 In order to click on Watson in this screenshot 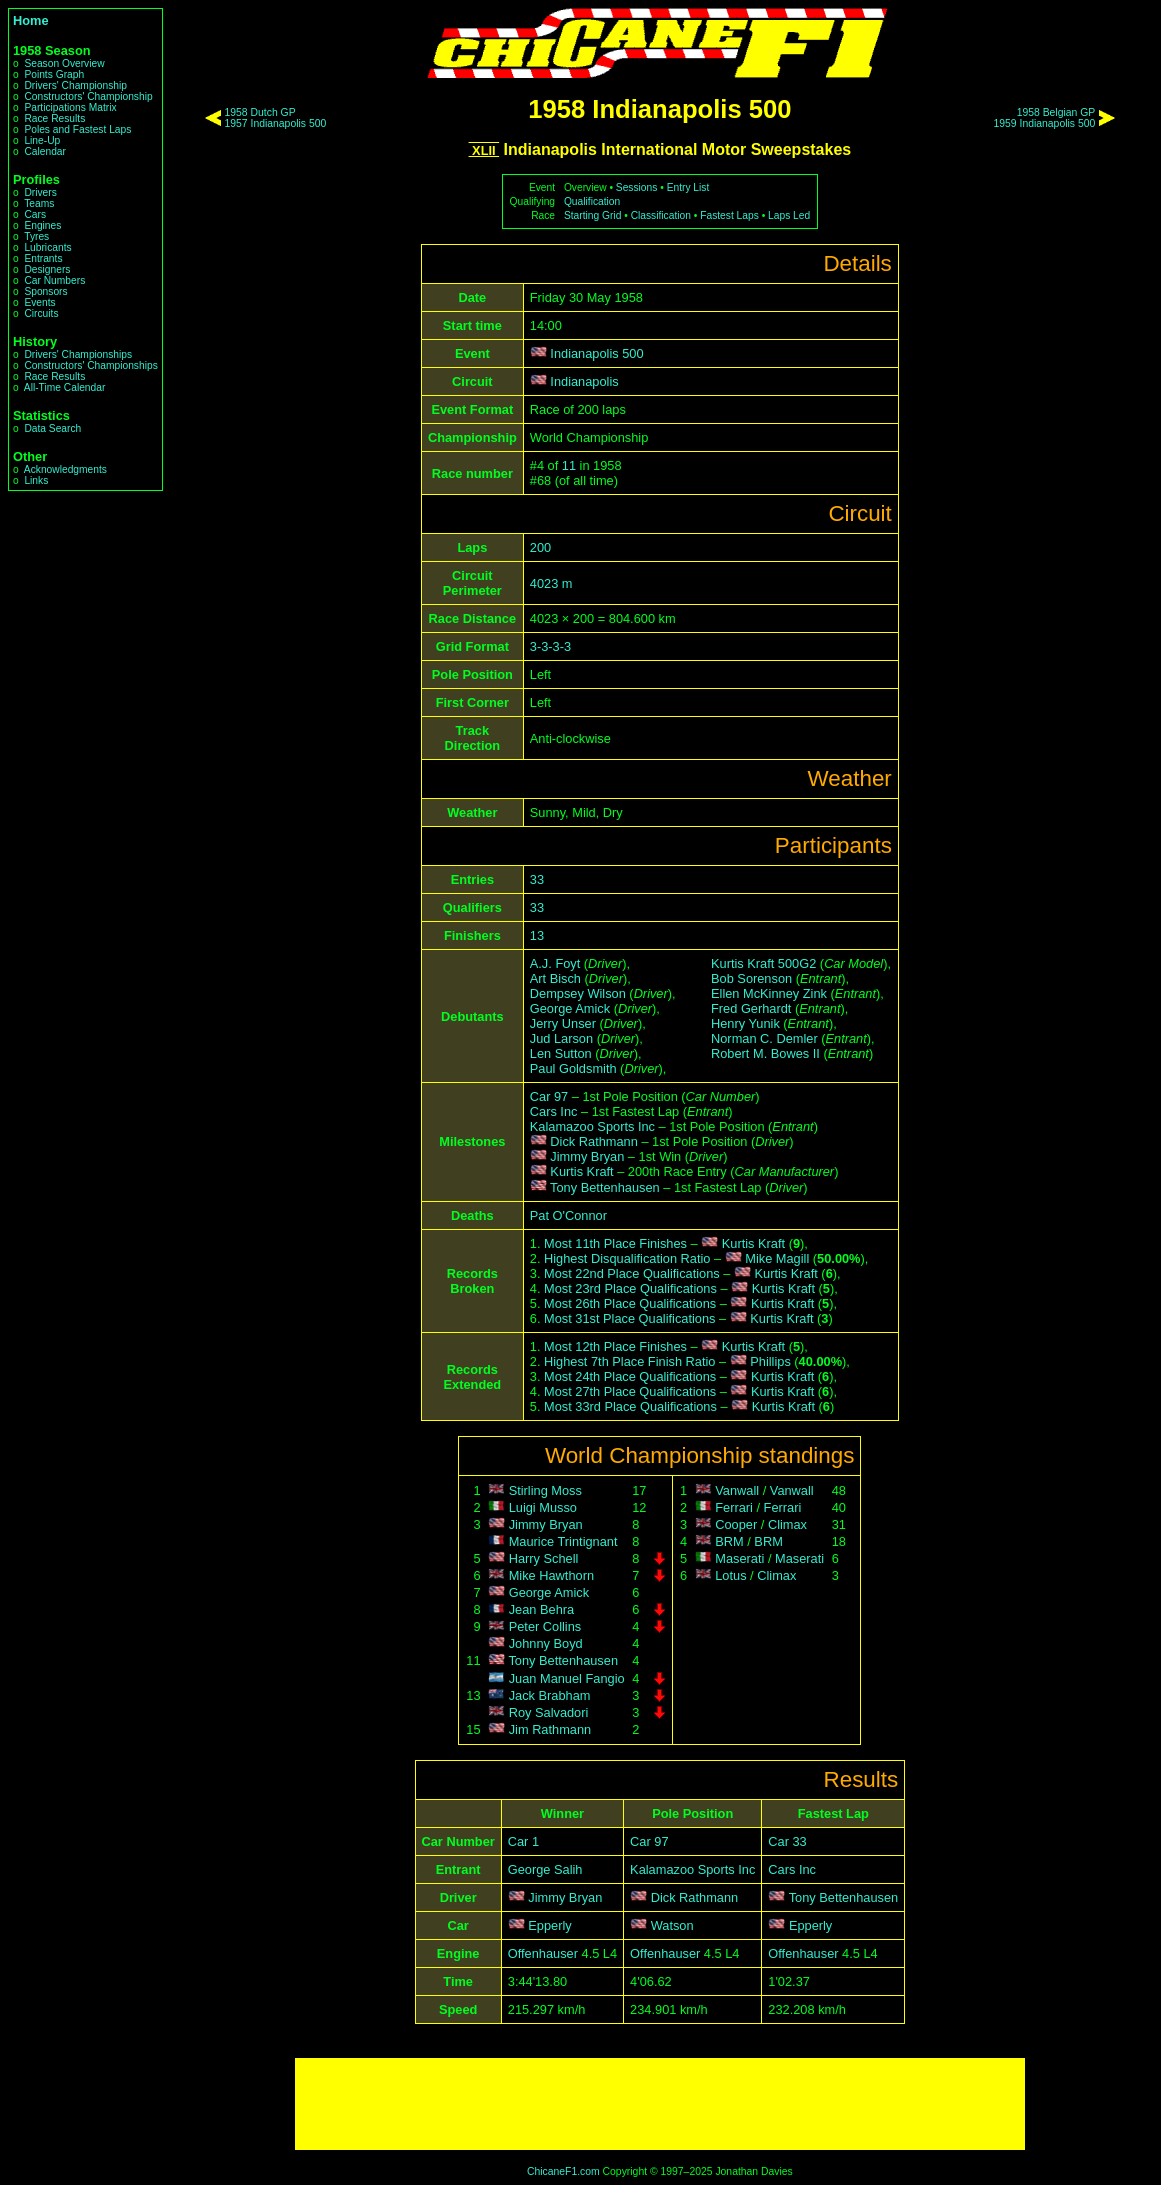, I will do `click(672, 1925)`.